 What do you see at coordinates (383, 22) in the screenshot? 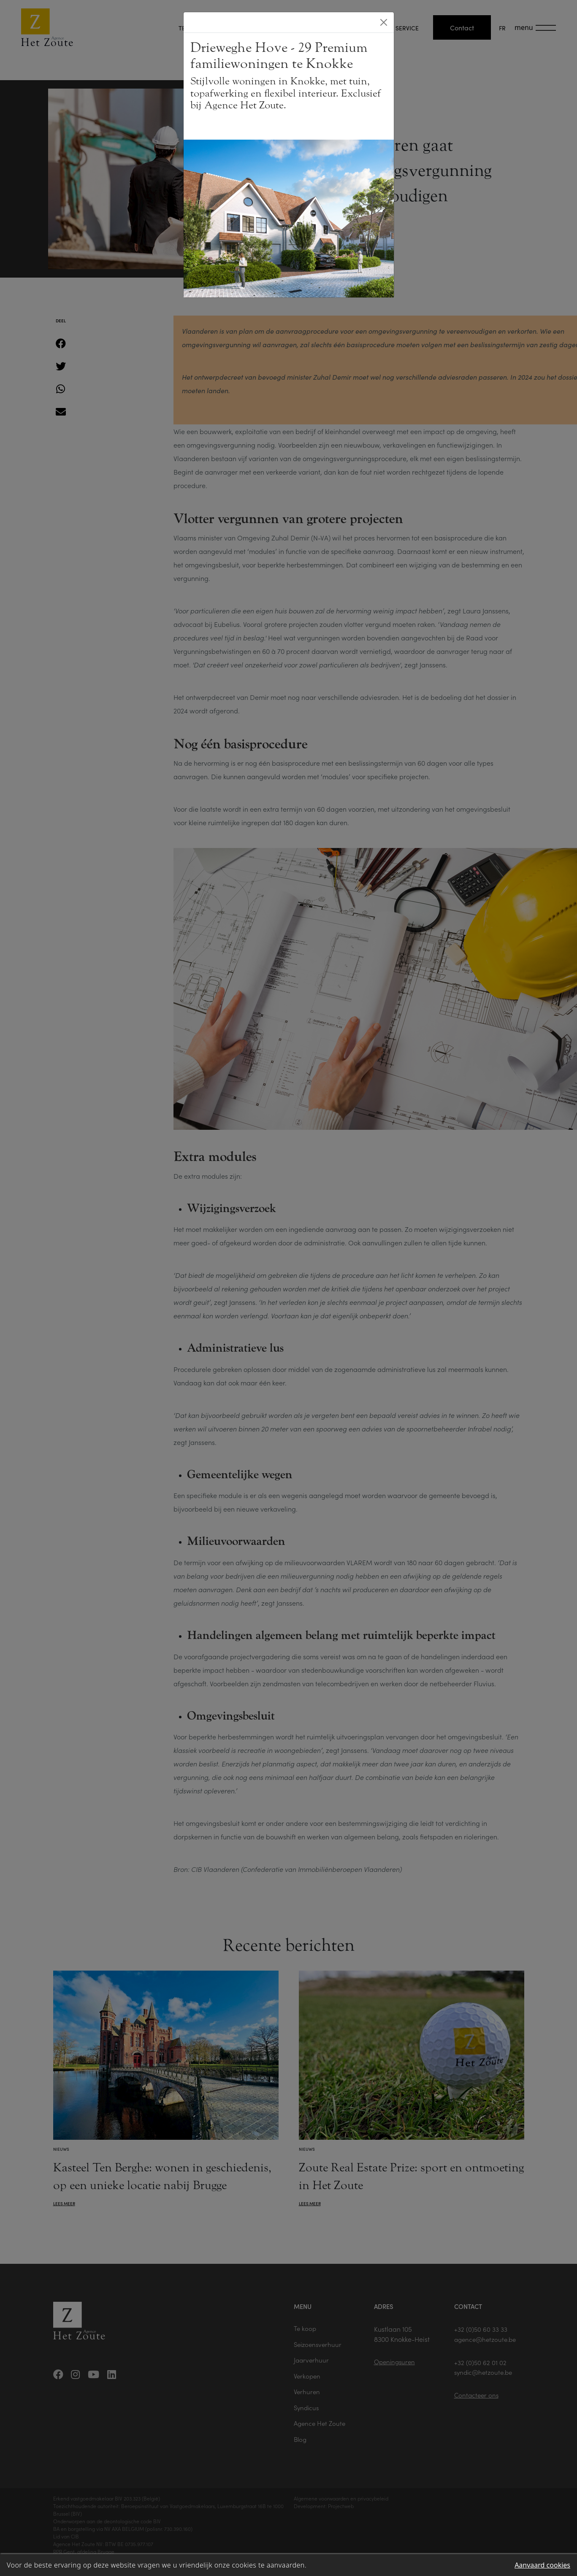
I see `[Close]` at bounding box center [383, 22].